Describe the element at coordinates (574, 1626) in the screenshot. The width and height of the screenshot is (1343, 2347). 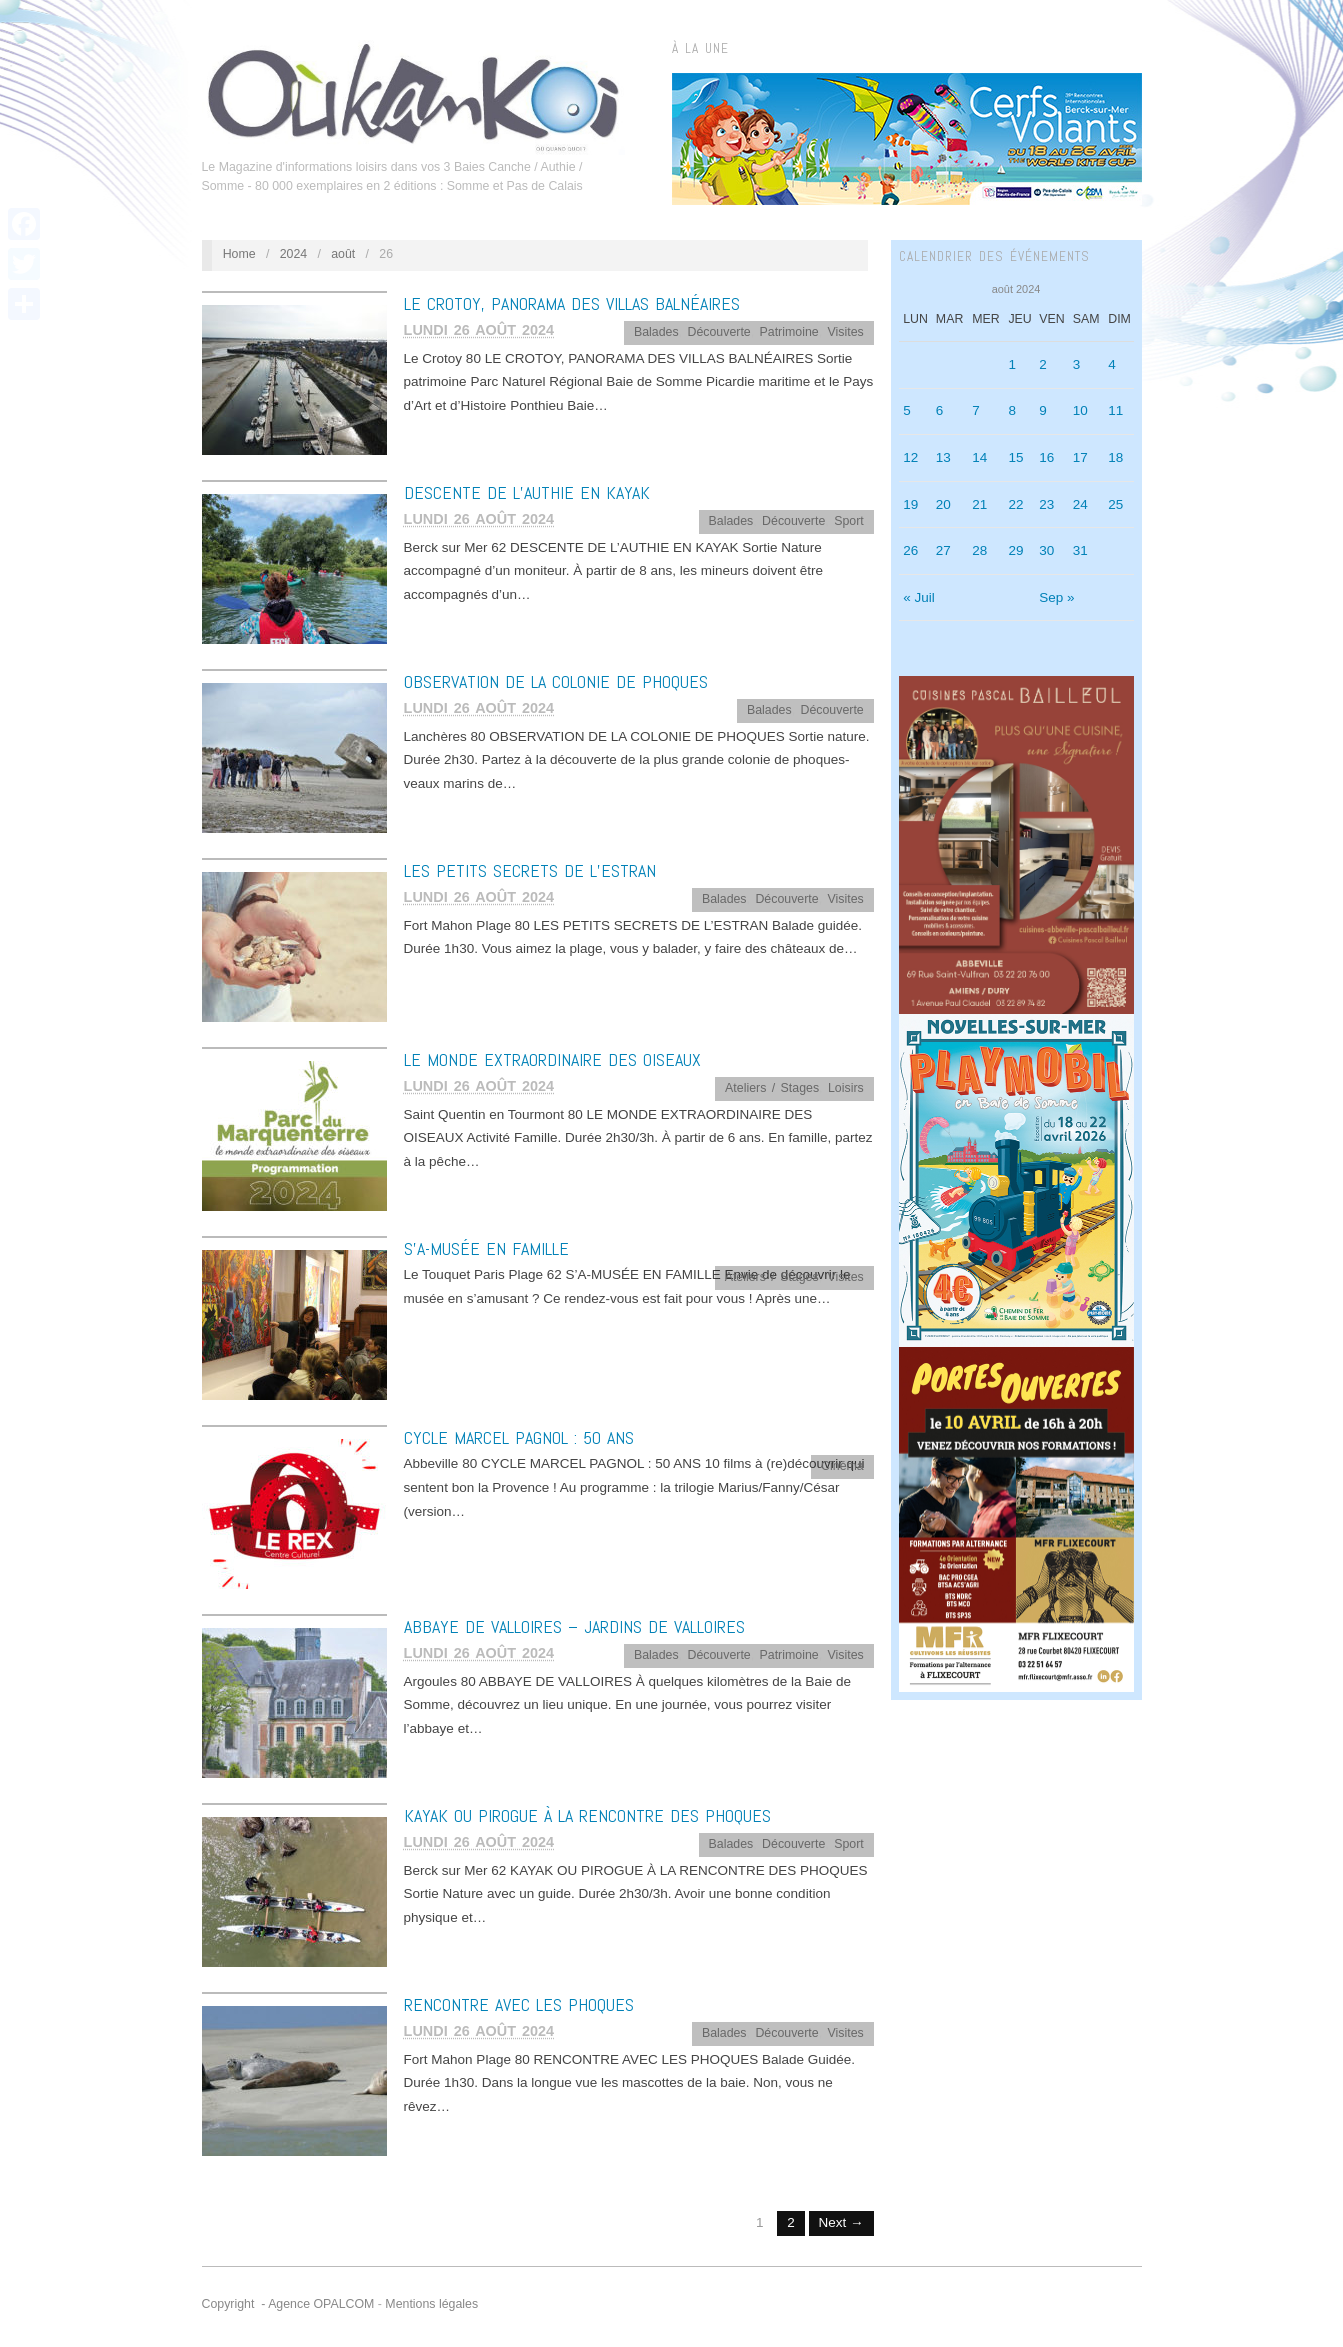
I see `ABBAYE DE VALLOIRES – JARDINS DE VALLOIRES` at that location.